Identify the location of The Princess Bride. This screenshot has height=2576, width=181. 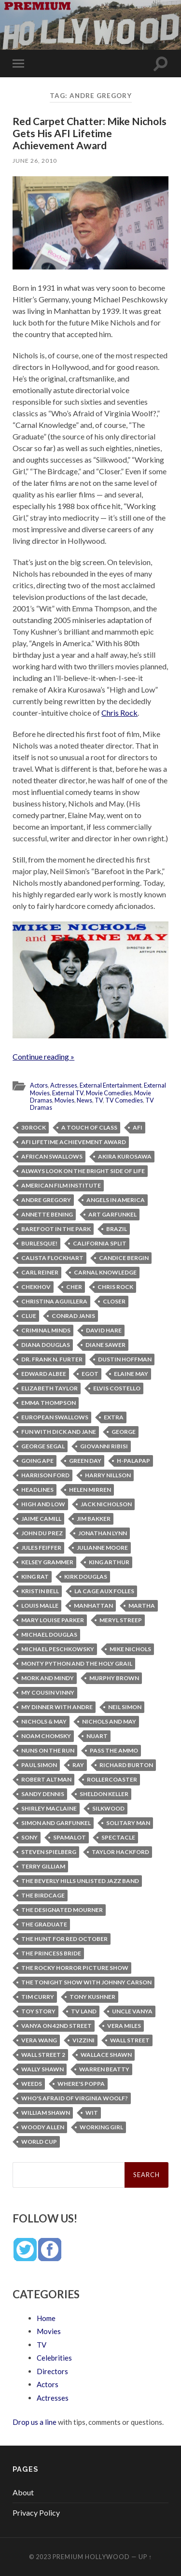
(51, 1953).